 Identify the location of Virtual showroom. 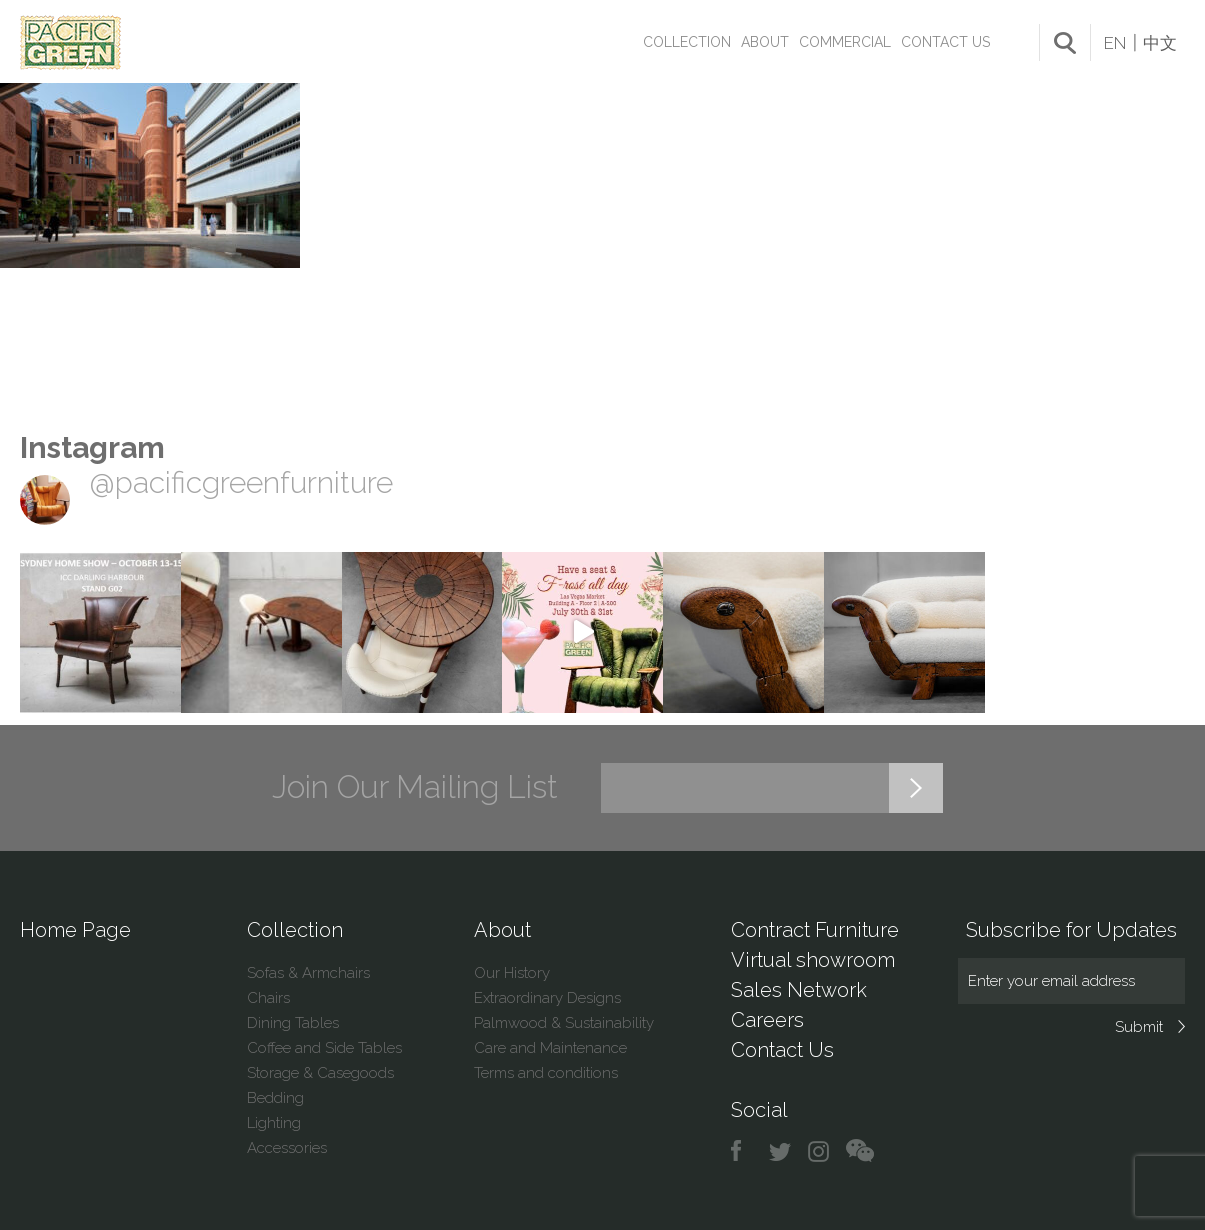
(813, 960).